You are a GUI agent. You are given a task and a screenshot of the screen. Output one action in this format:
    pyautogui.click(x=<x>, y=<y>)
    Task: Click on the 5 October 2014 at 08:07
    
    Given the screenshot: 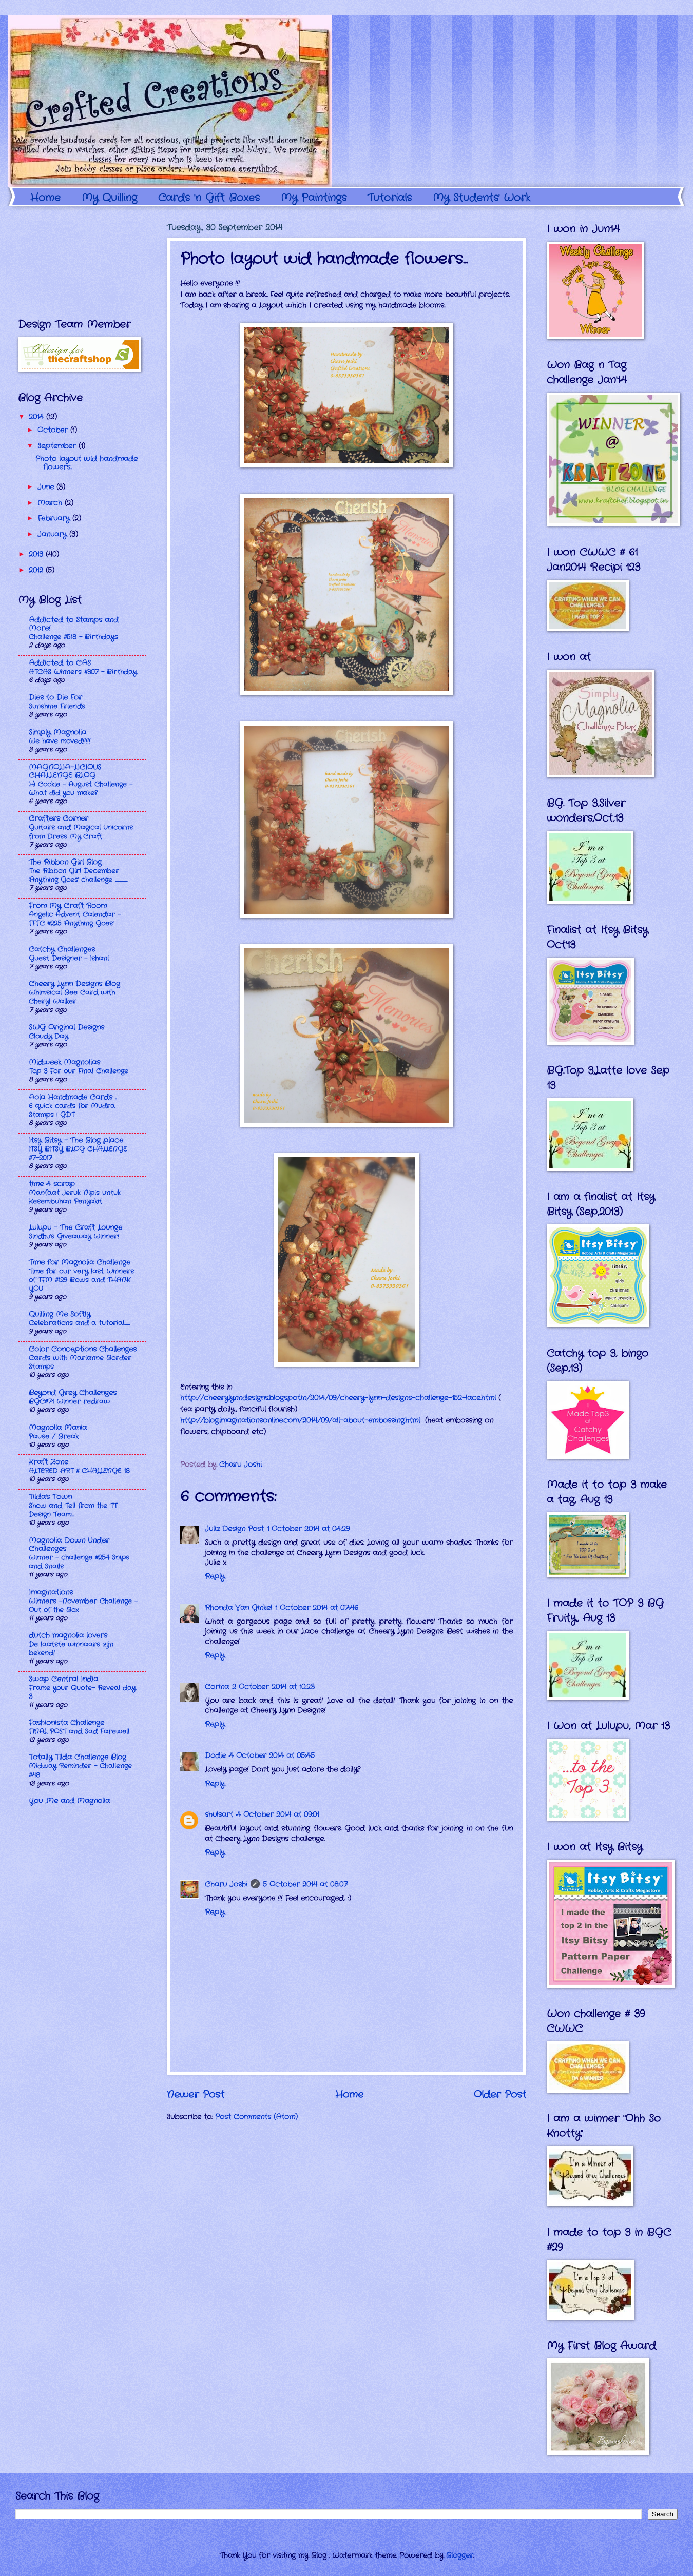 What is the action you would take?
    pyautogui.click(x=305, y=1884)
    